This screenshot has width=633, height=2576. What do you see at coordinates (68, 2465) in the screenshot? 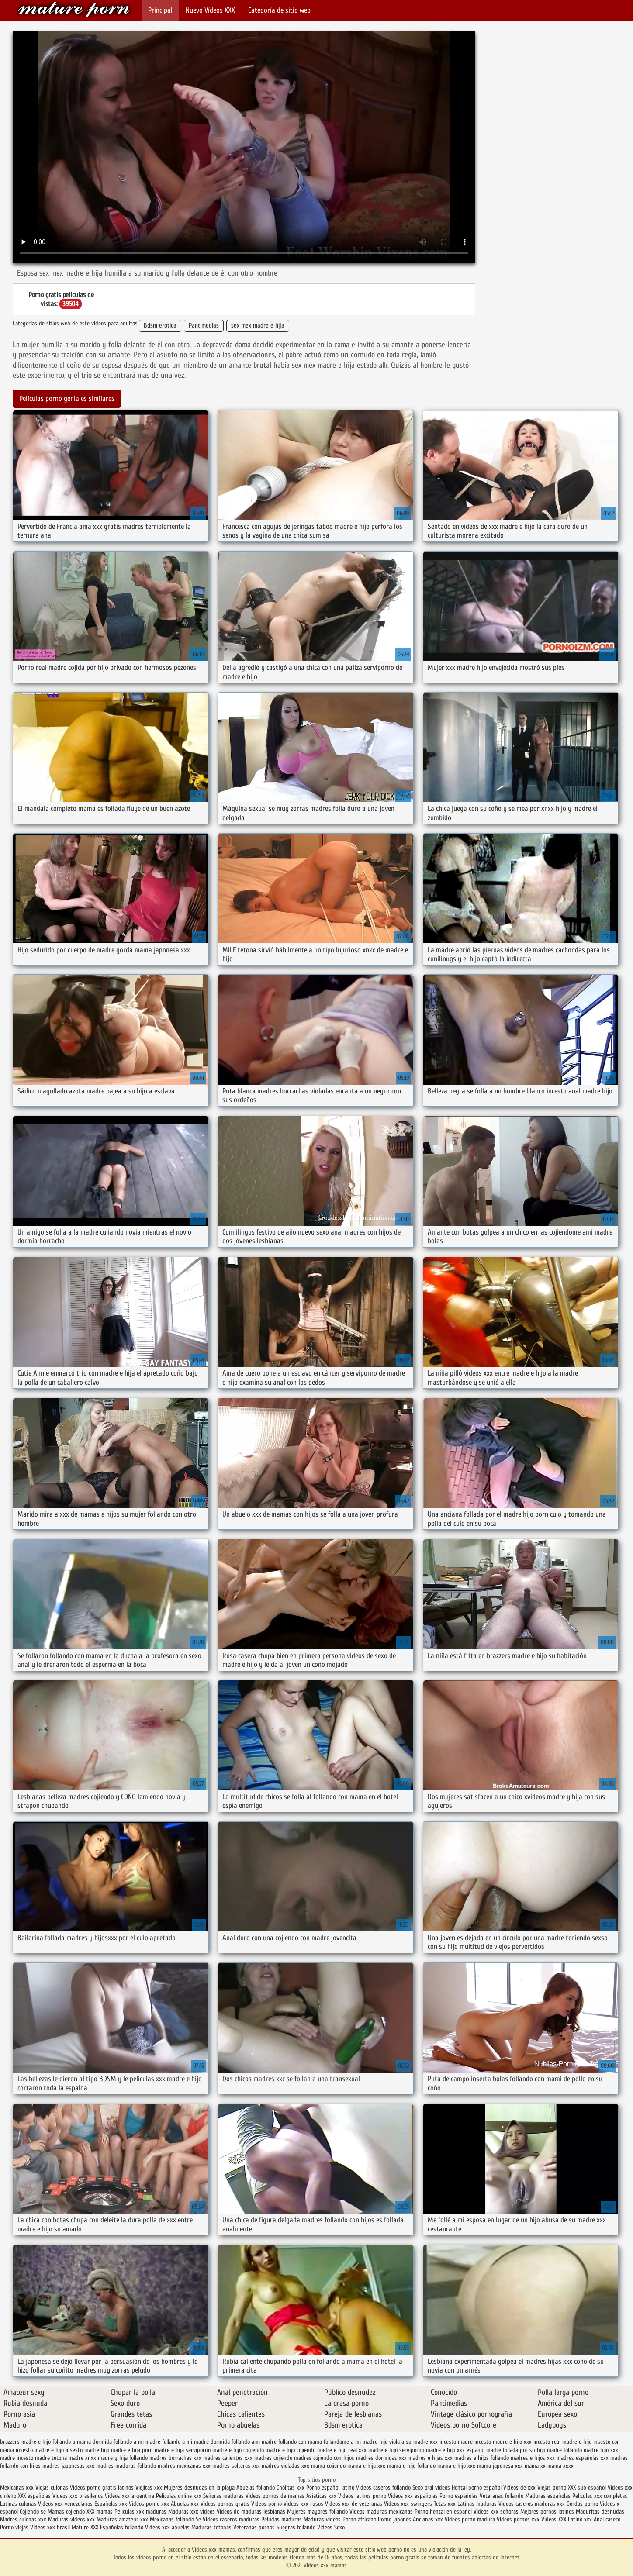
I see `madres japonesas xxx` at bounding box center [68, 2465].